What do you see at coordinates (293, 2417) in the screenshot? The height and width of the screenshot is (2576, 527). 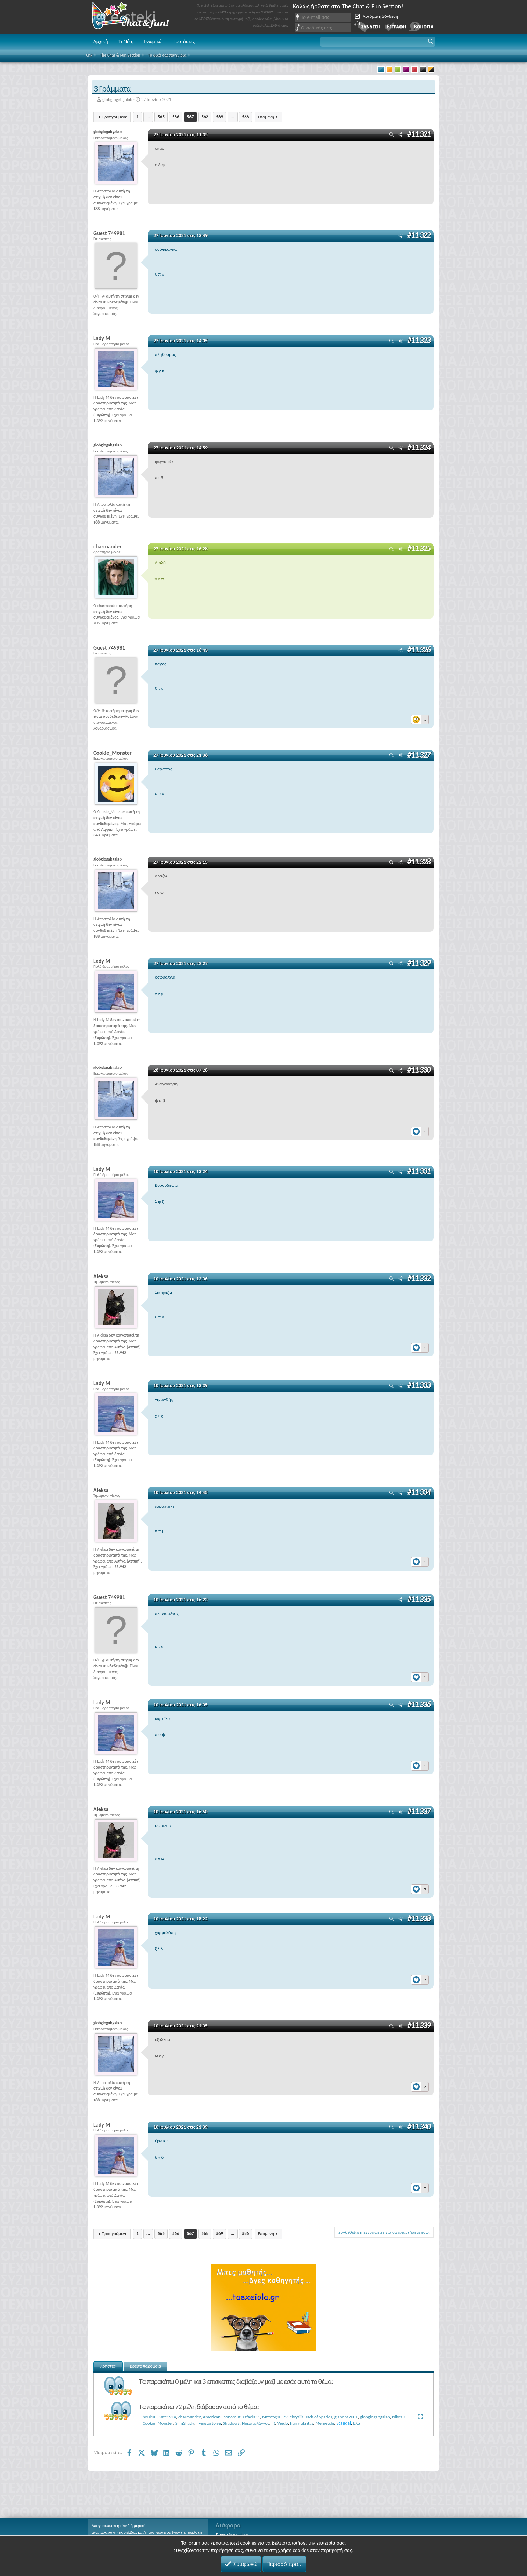 I see `ck_chrysiis` at bounding box center [293, 2417].